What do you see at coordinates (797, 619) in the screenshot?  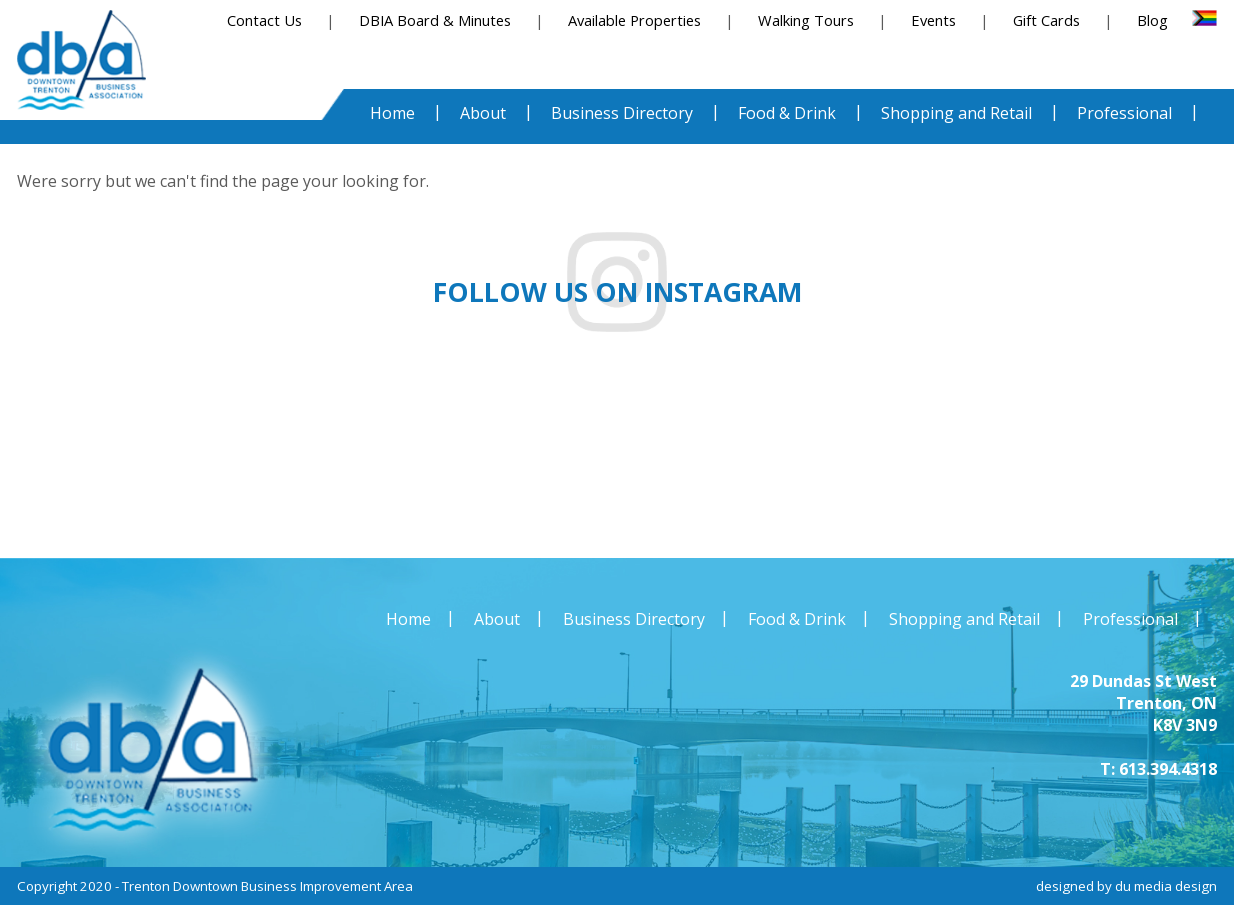 I see `Food & Drink` at bounding box center [797, 619].